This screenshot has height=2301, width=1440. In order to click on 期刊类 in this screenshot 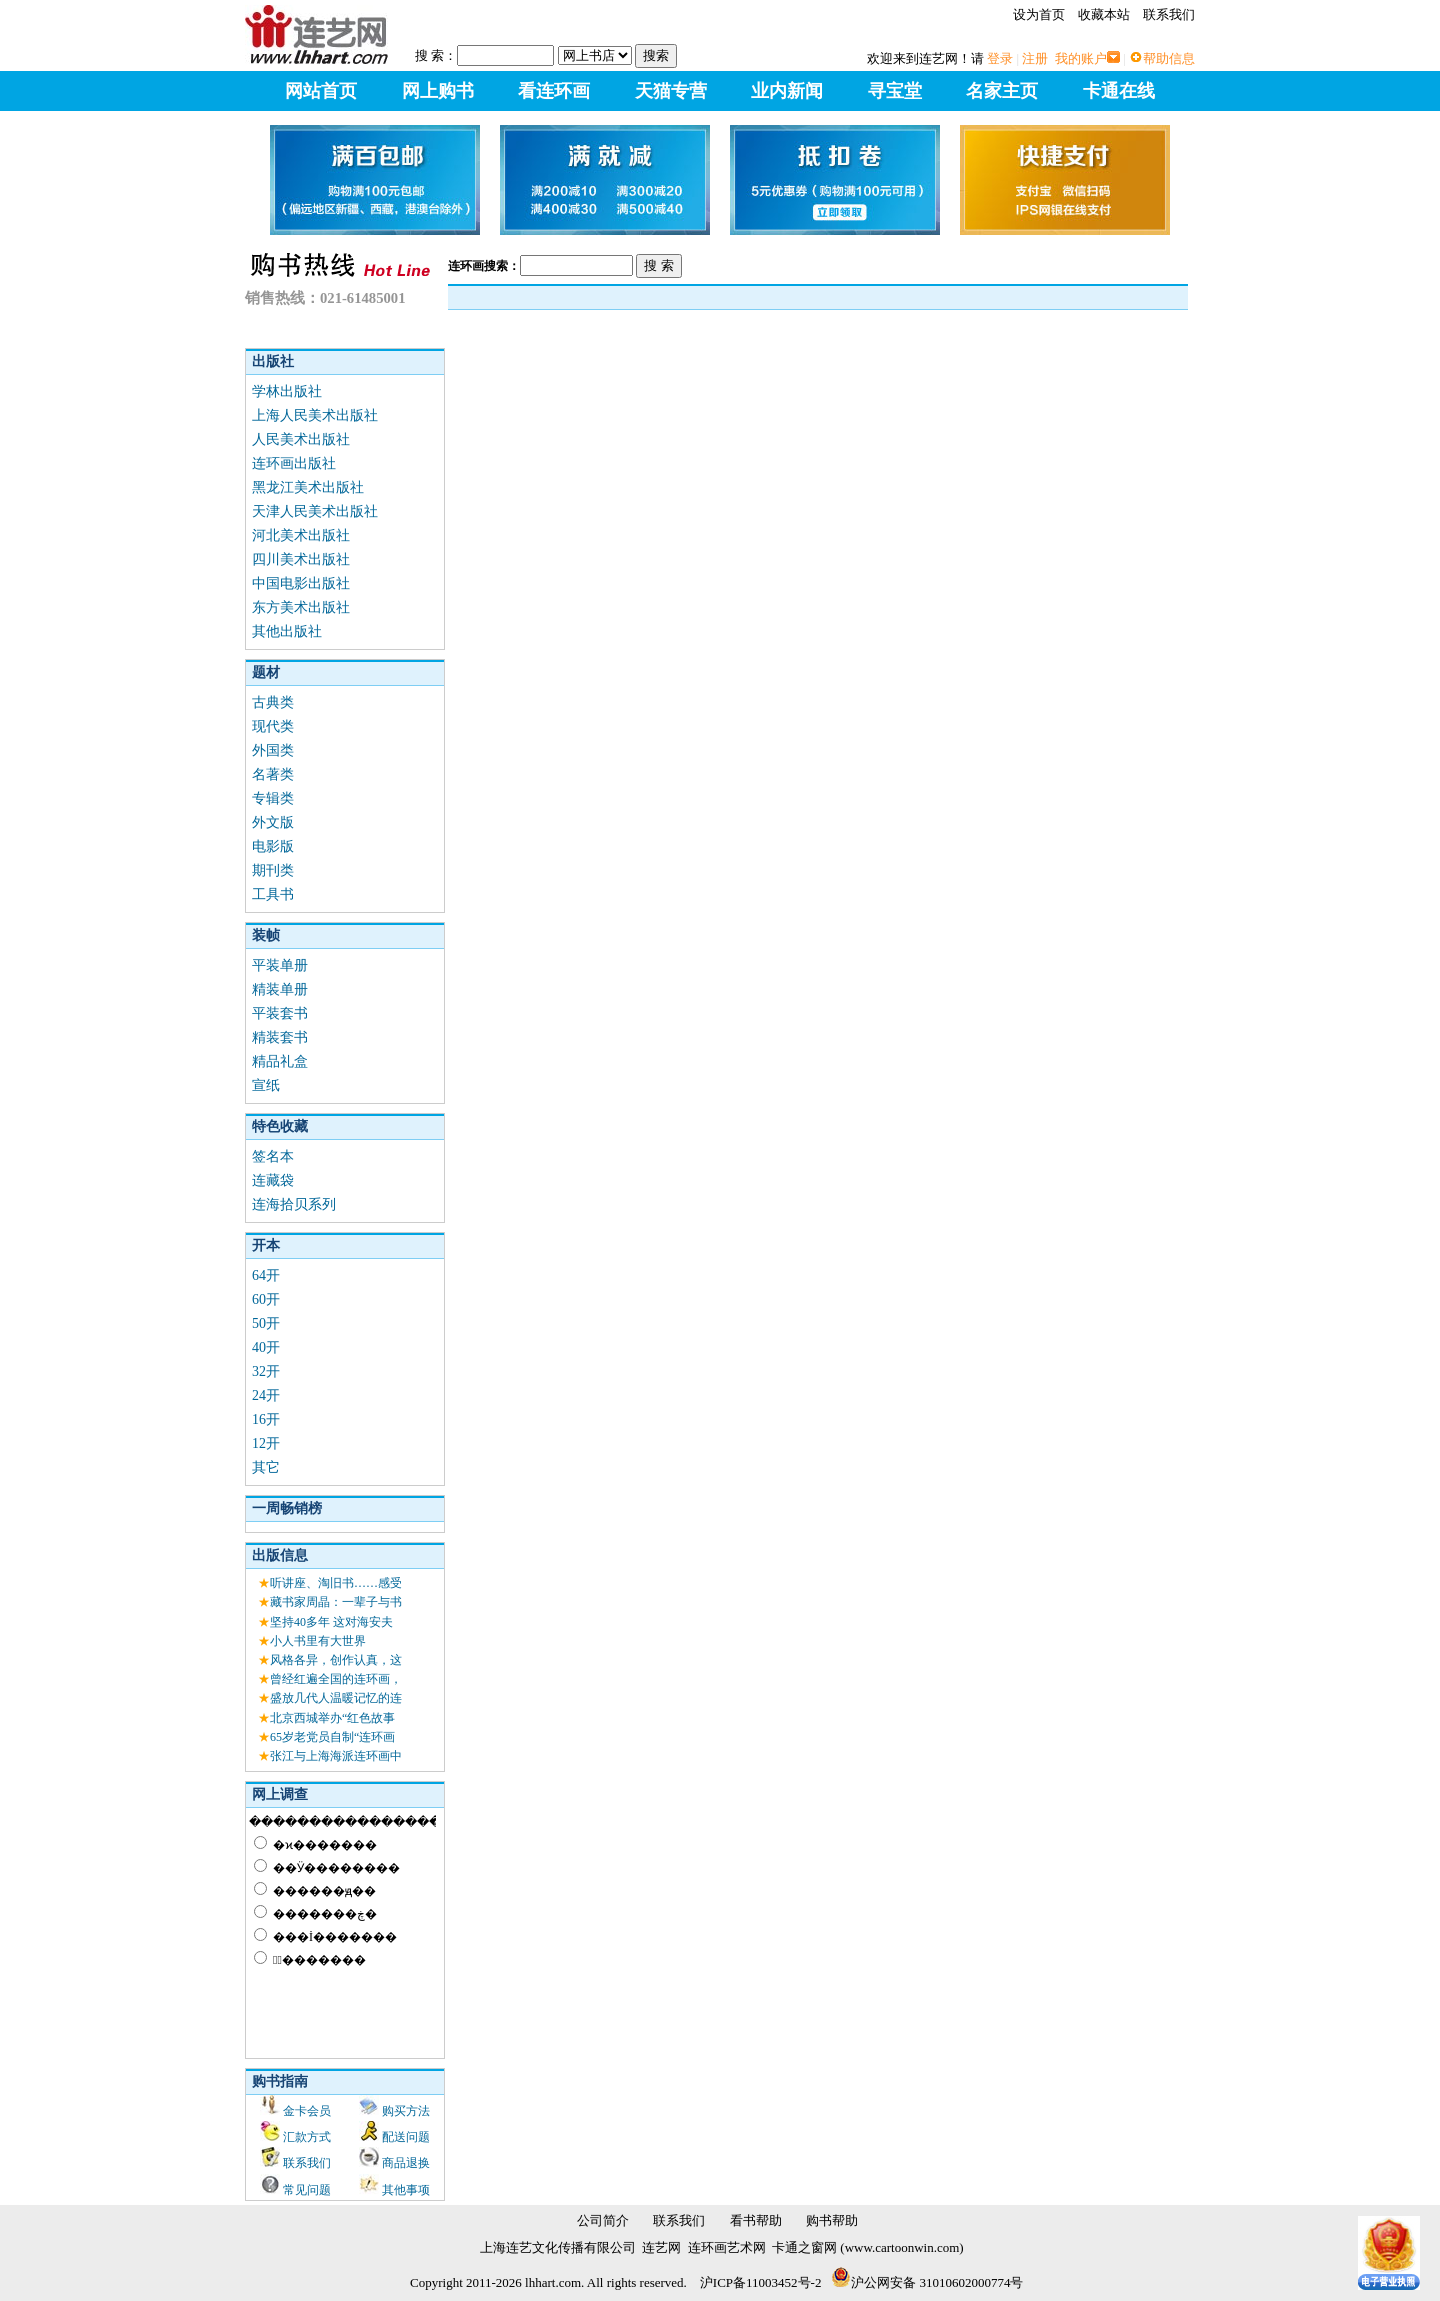, I will do `click(273, 870)`.